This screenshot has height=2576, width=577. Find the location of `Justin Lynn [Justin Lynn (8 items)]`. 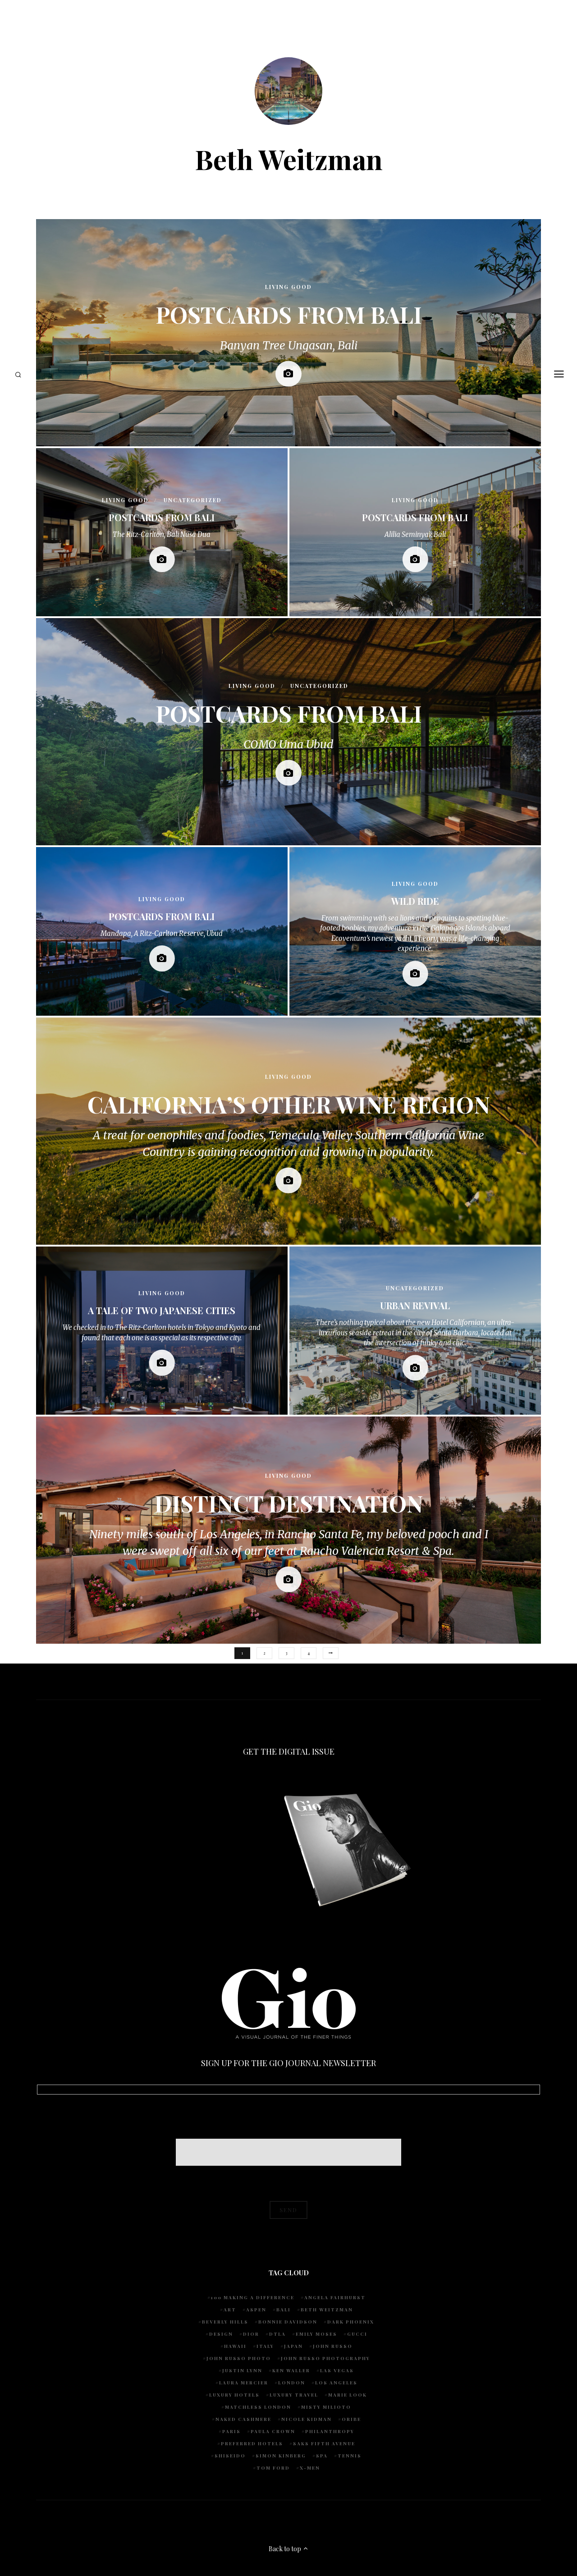

Justin Lynn [Justin Lynn (8 items)] is located at coordinates (242, 2370).